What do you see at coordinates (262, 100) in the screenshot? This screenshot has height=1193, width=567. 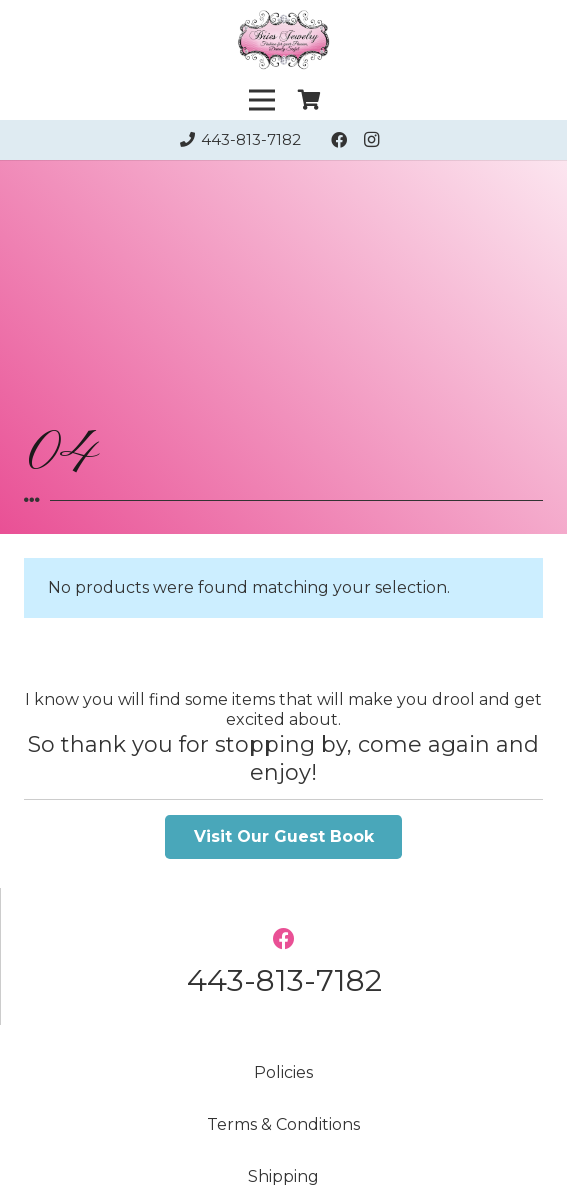 I see `[Menu]` at bounding box center [262, 100].